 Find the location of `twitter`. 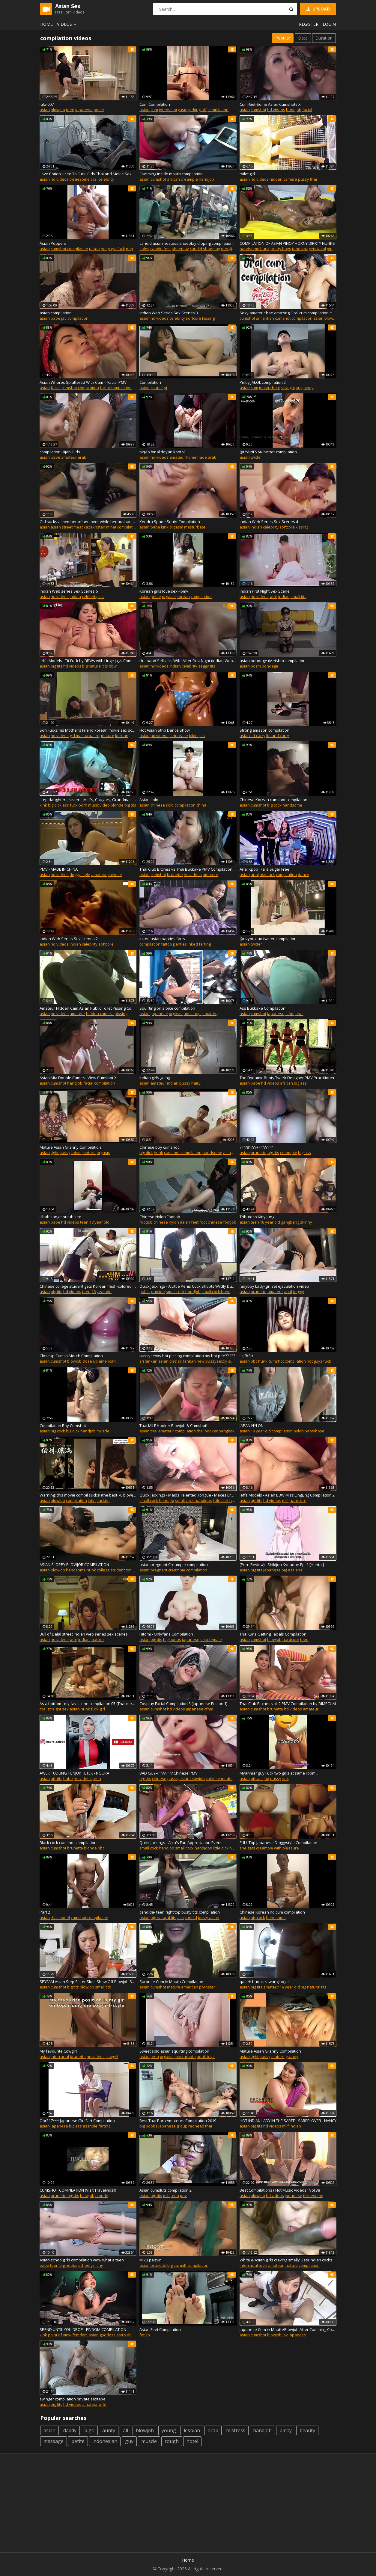

twitter is located at coordinates (256, 457).